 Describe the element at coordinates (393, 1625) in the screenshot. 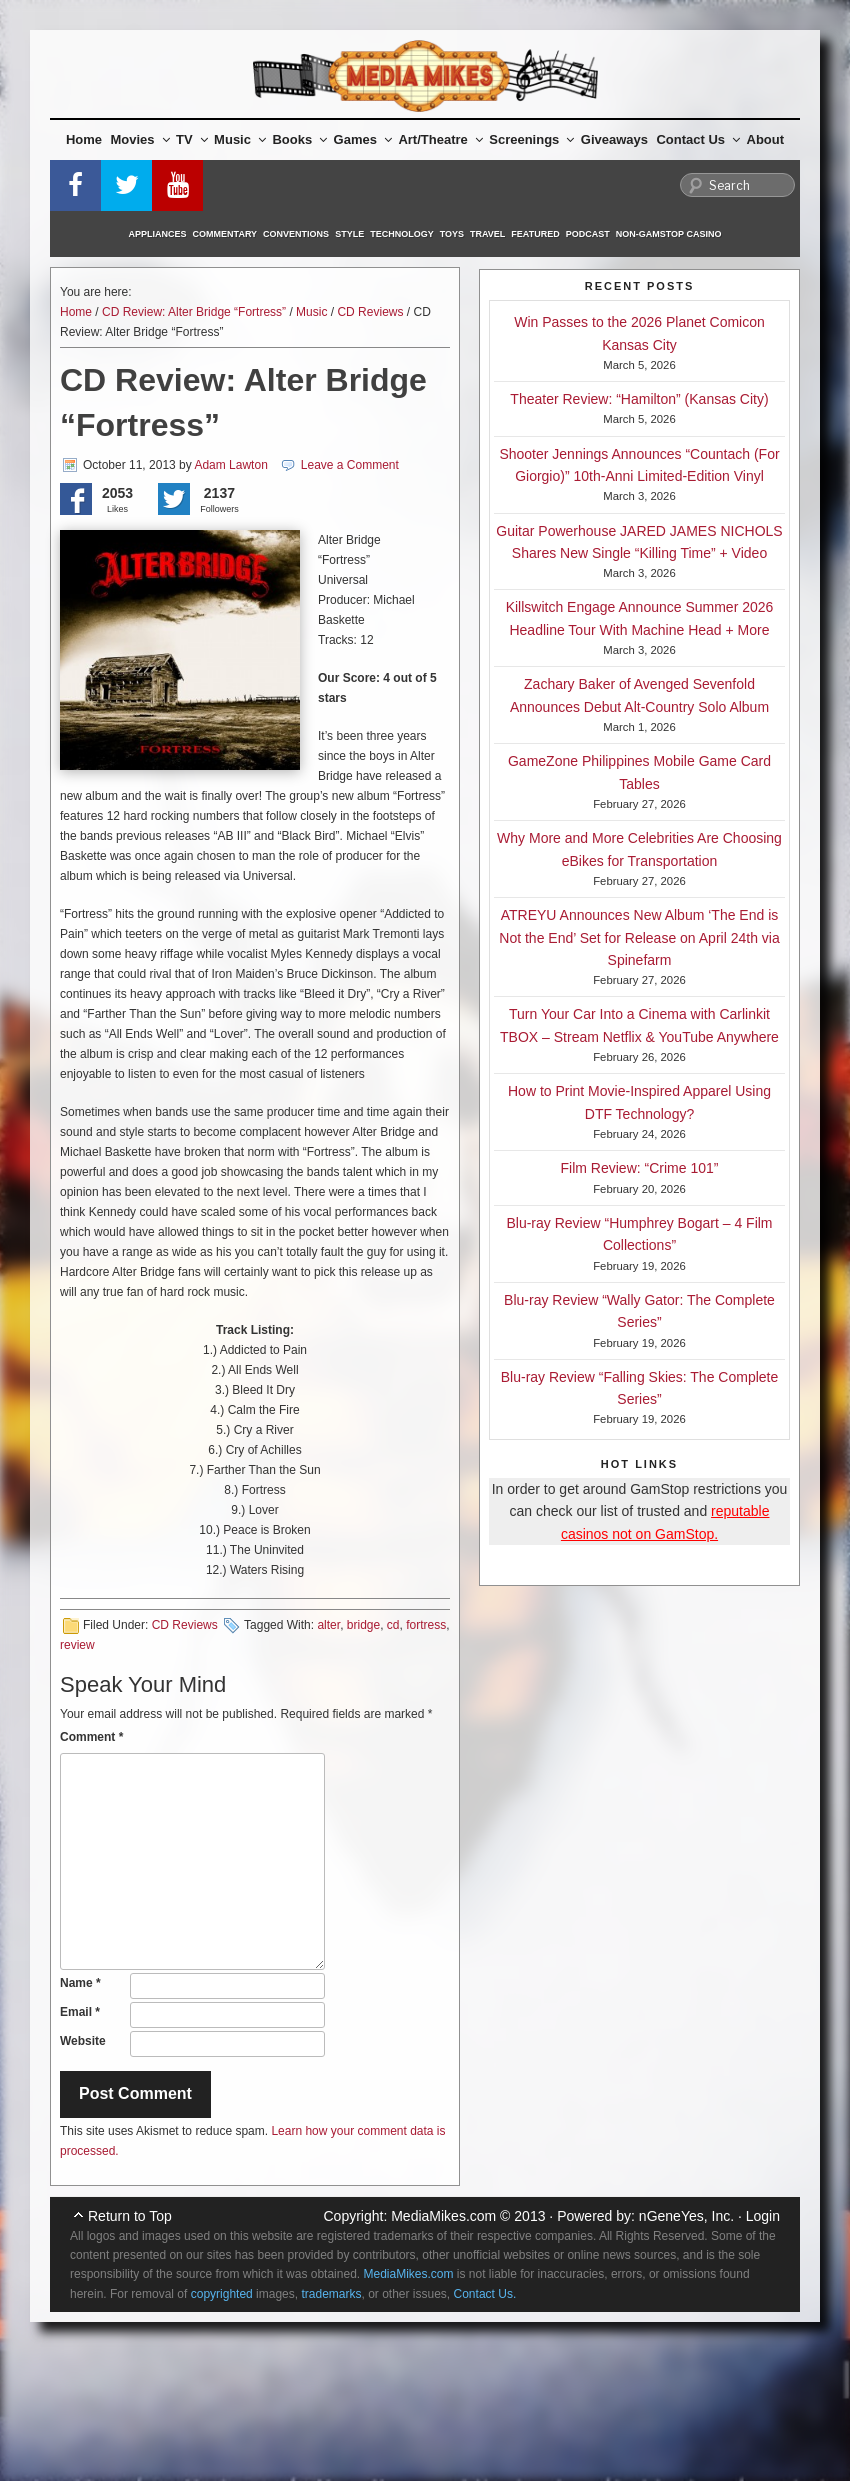

I see `cd` at that location.